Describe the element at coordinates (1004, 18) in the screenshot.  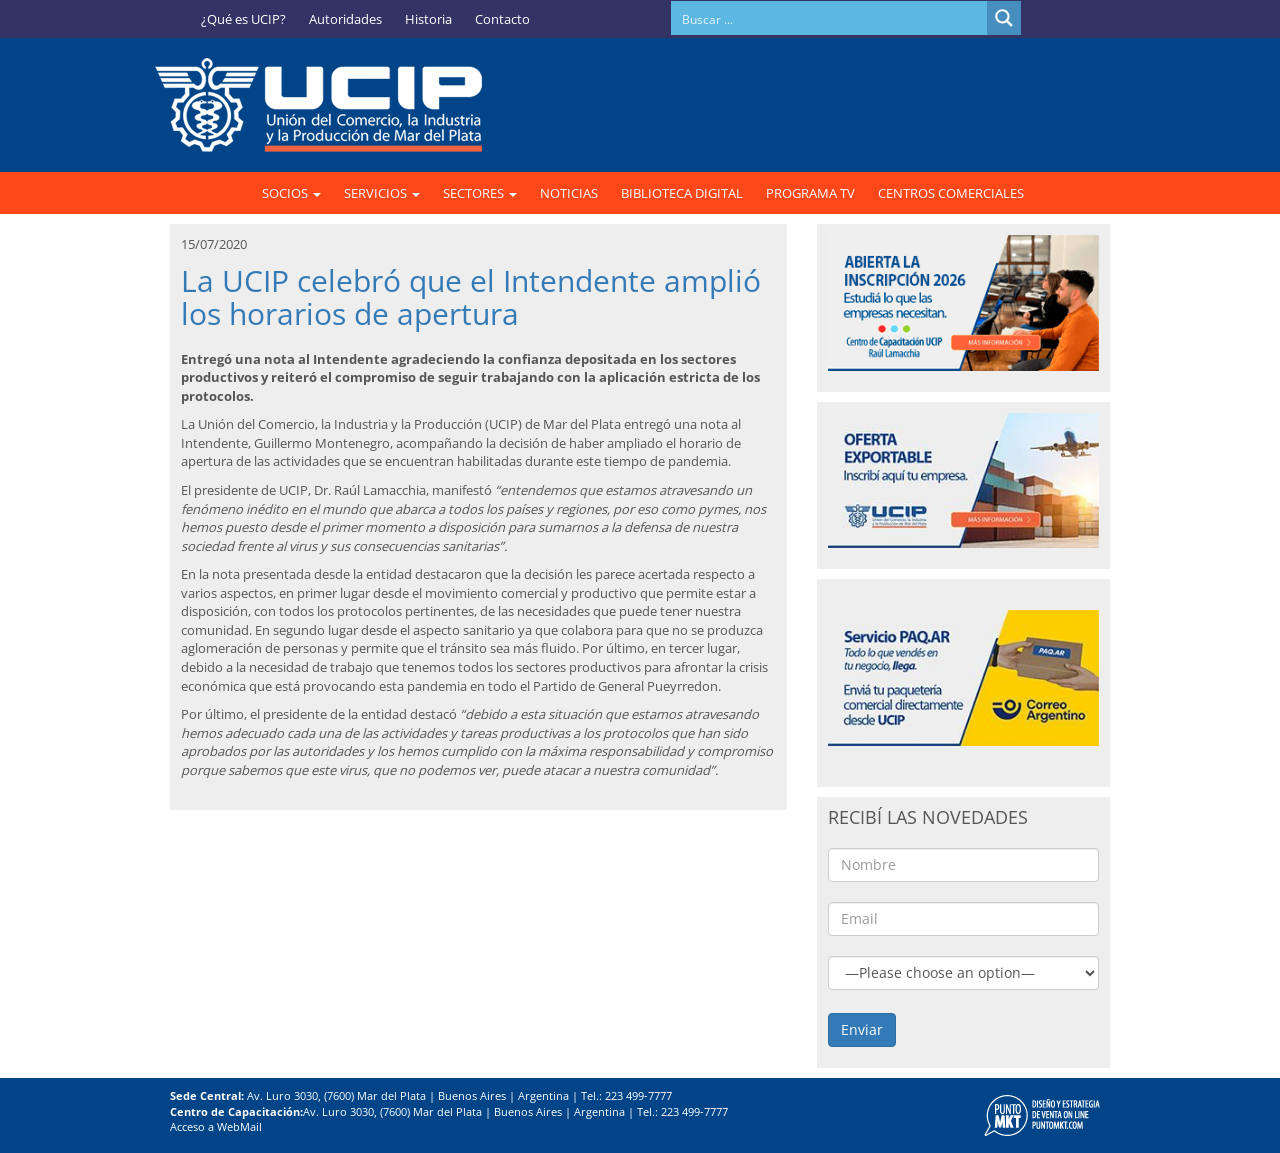
I see `[Search magnifier button]` at that location.